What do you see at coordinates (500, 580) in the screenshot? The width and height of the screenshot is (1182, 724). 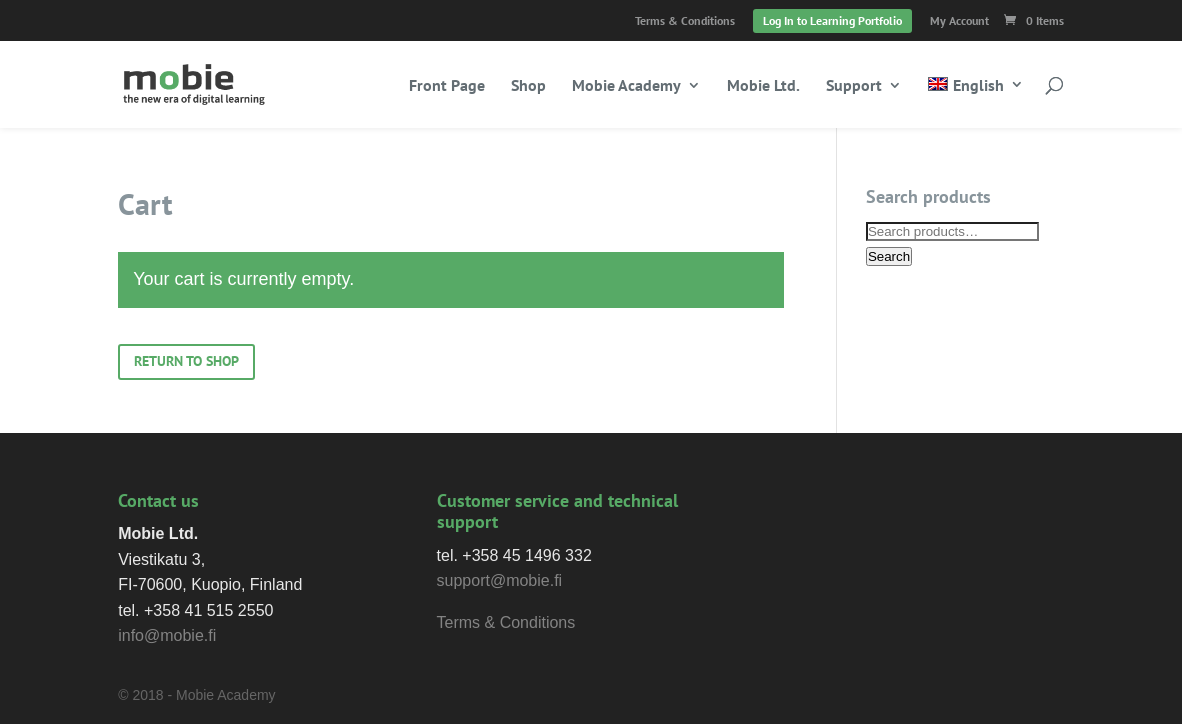 I see `support@mobie.fi` at bounding box center [500, 580].